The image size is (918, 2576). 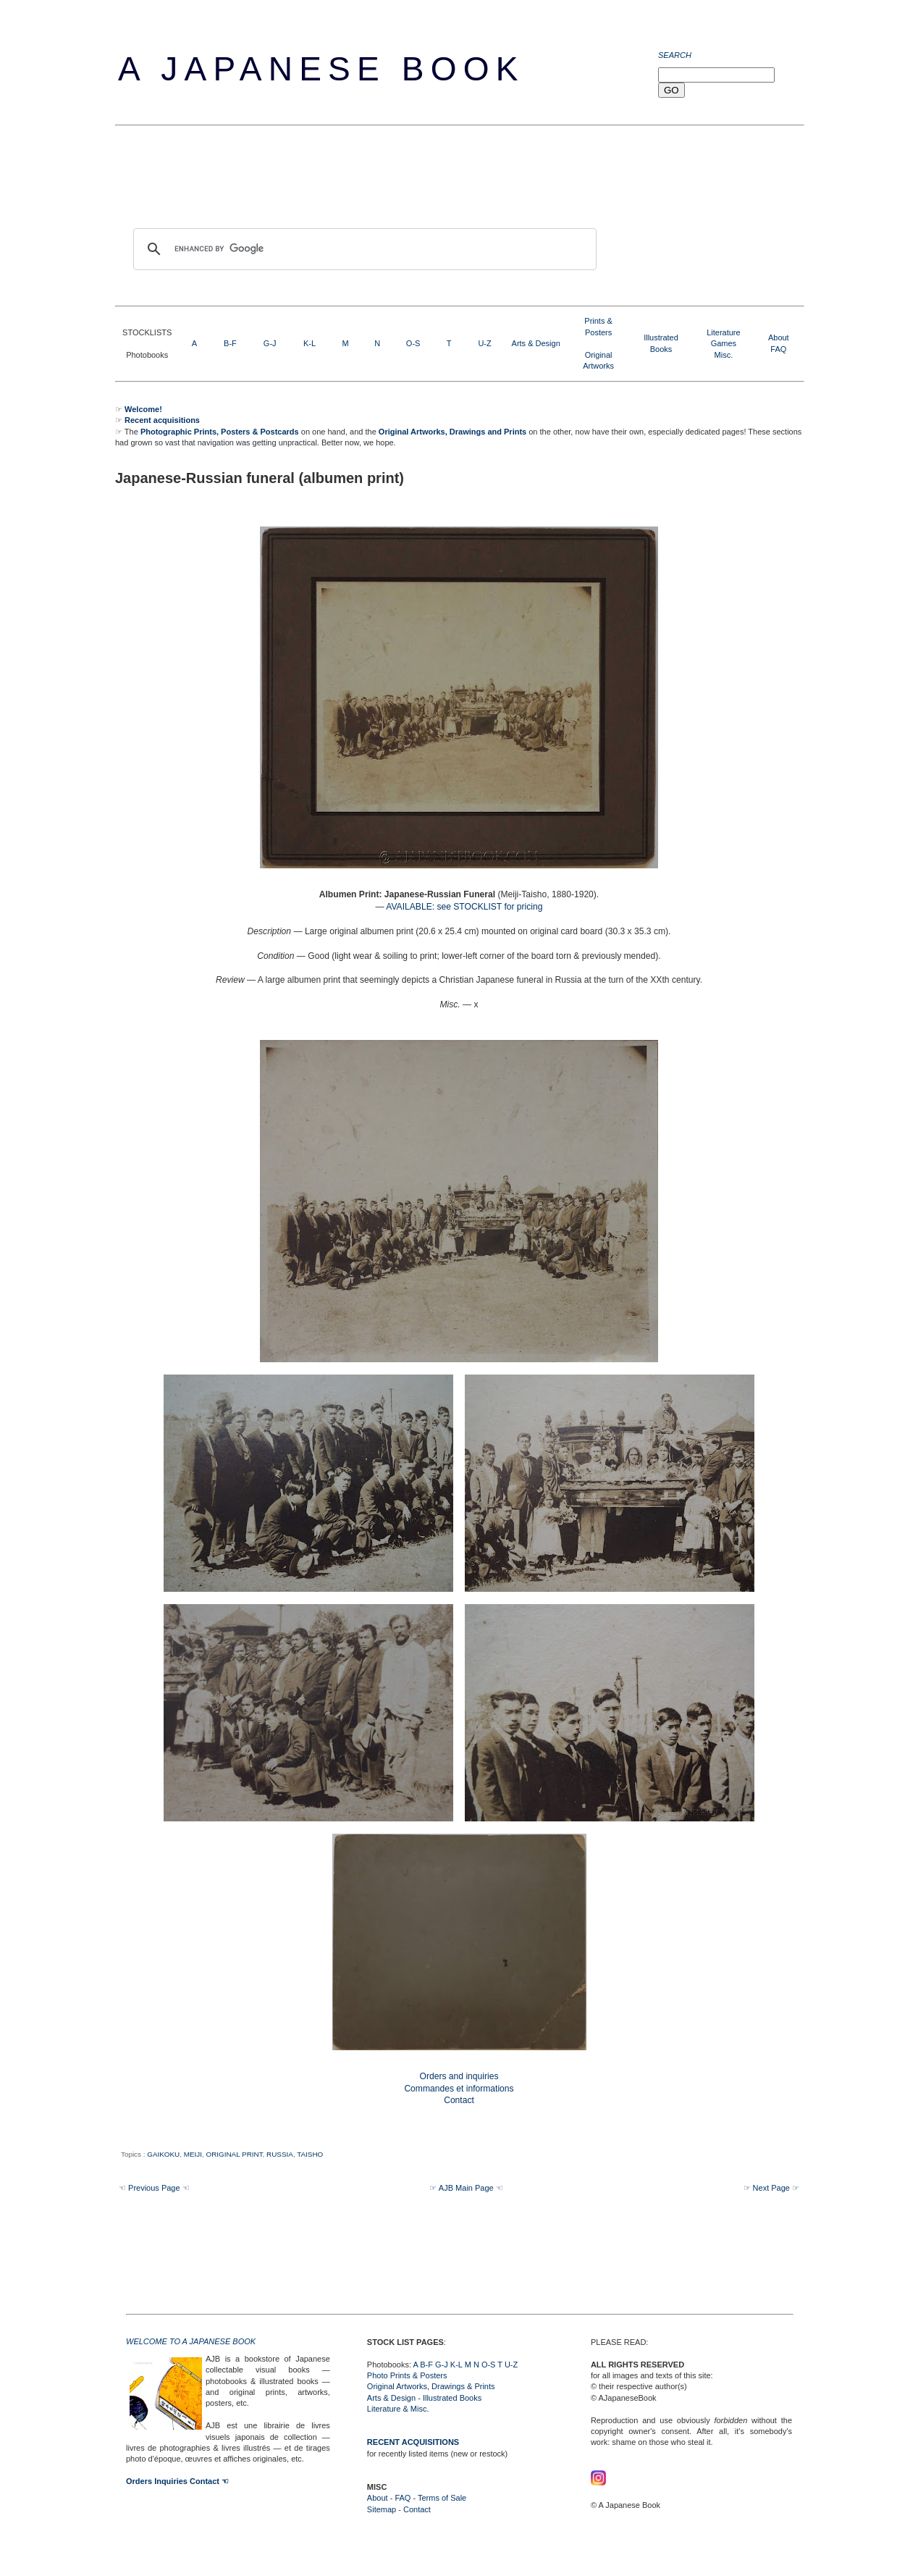 I want to click on RUSSIA, so click(x=279, y=2154).